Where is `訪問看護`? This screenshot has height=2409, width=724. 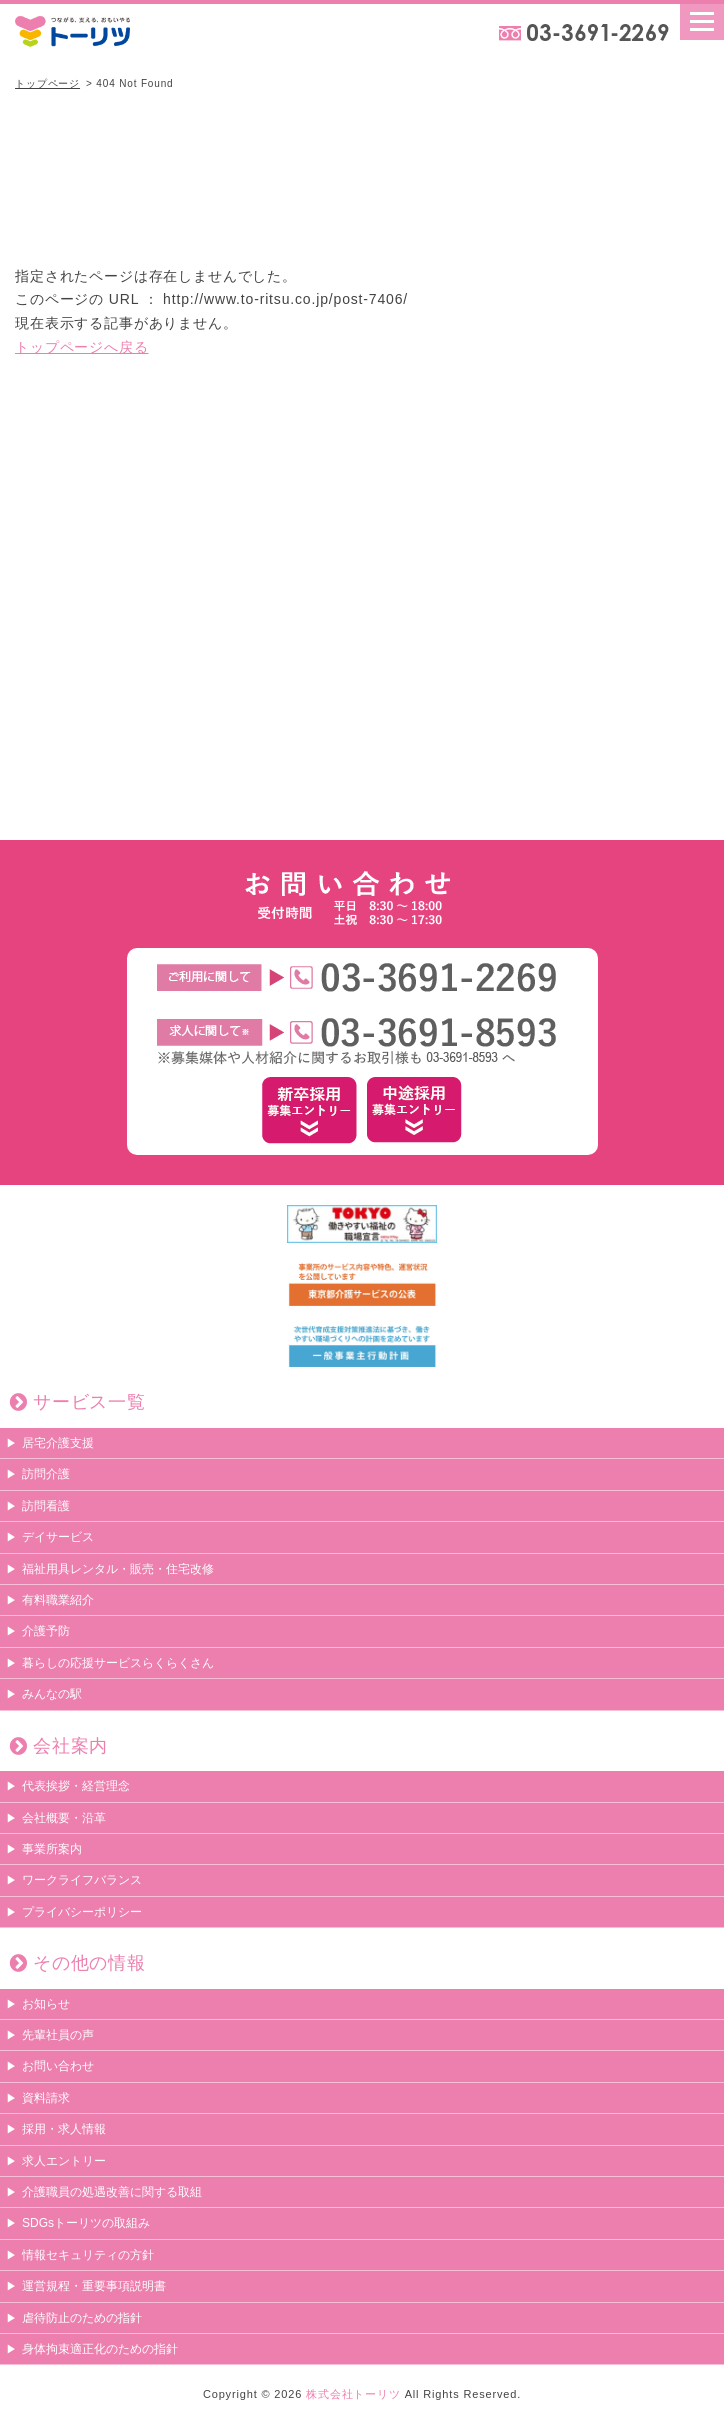
訪問看護 is located at coordinates (46, 1506).